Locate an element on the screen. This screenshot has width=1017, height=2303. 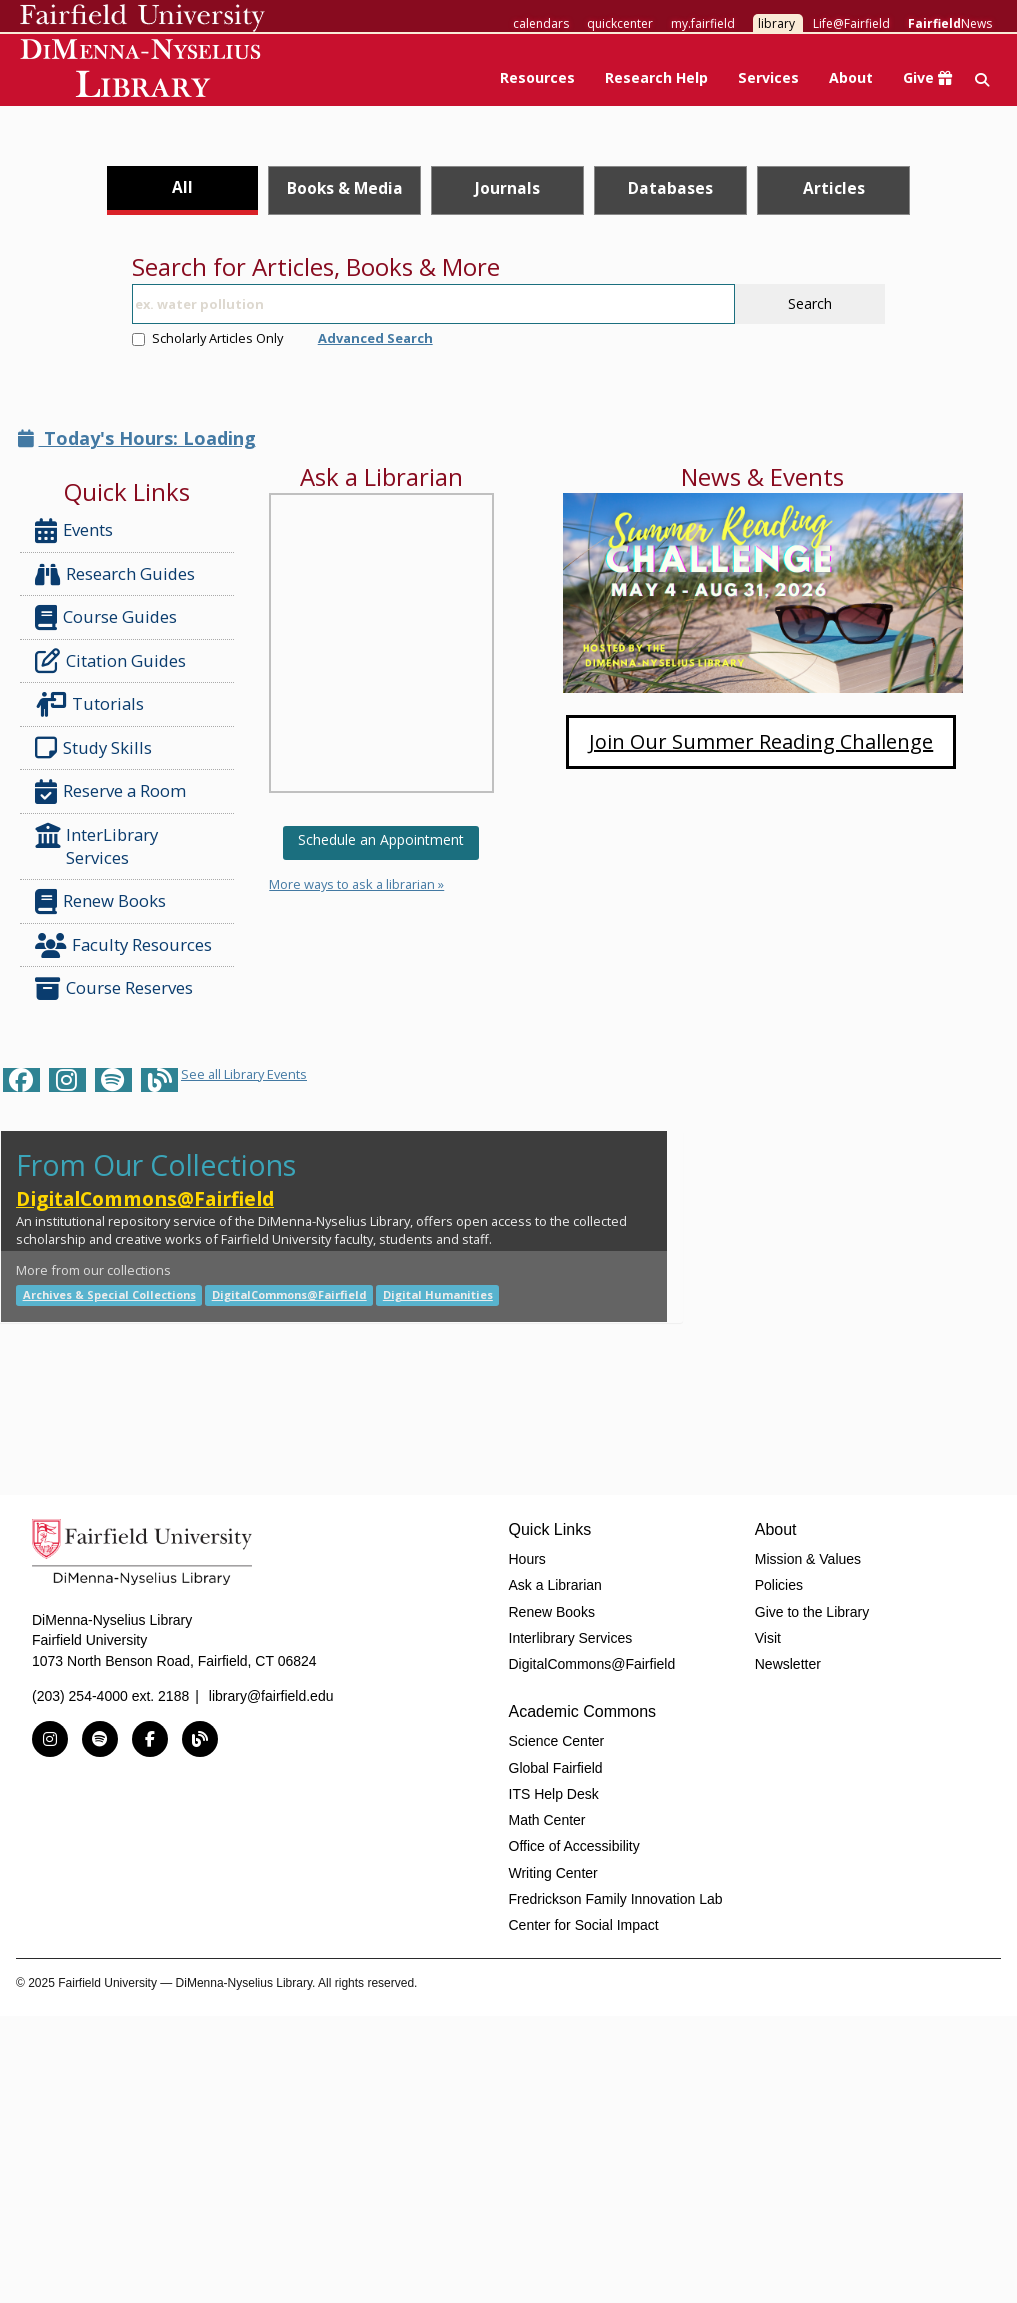
Give to the Library is located at coordinates (812, 1612).